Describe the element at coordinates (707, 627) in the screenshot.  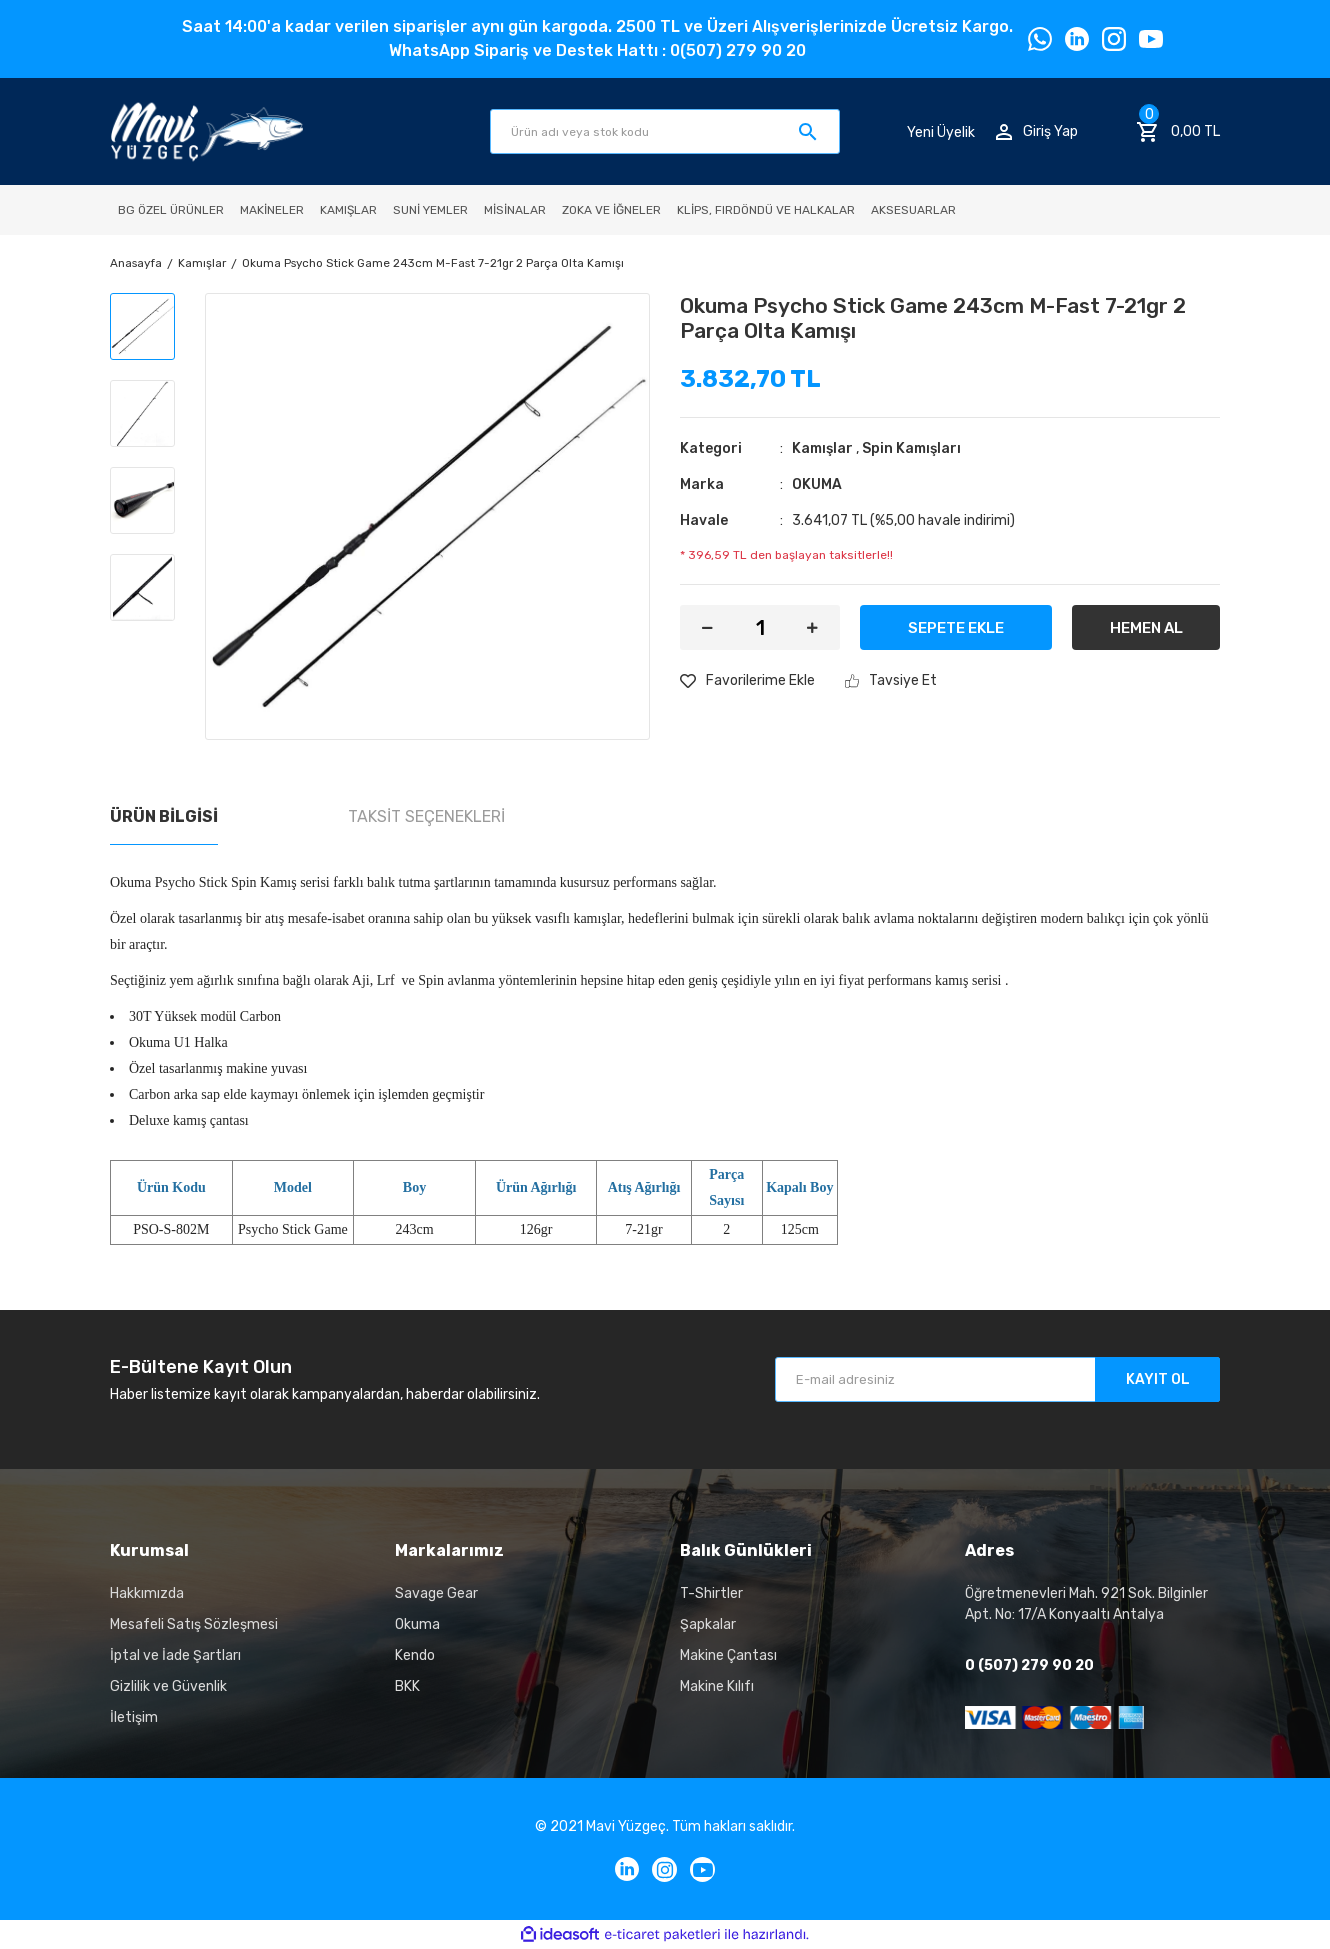
I see `[Decrease Quantity]` at that location.